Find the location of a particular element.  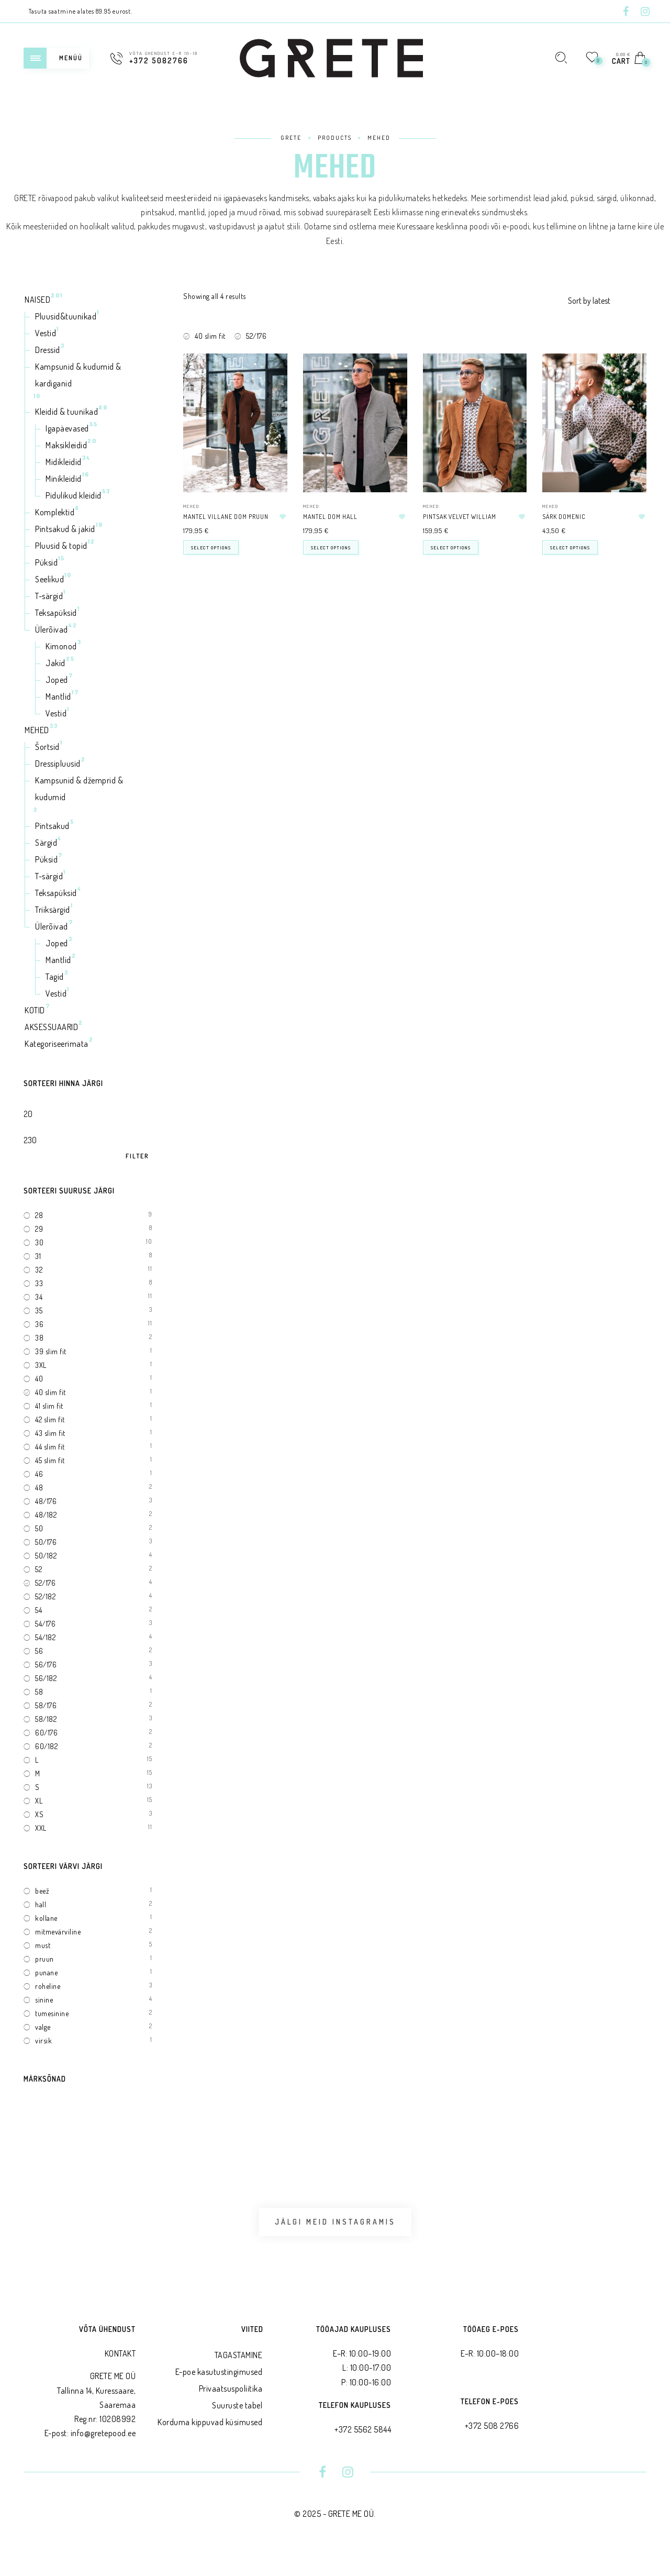

40 slim fit [Remove filter] is located at coordinates (210, 335).